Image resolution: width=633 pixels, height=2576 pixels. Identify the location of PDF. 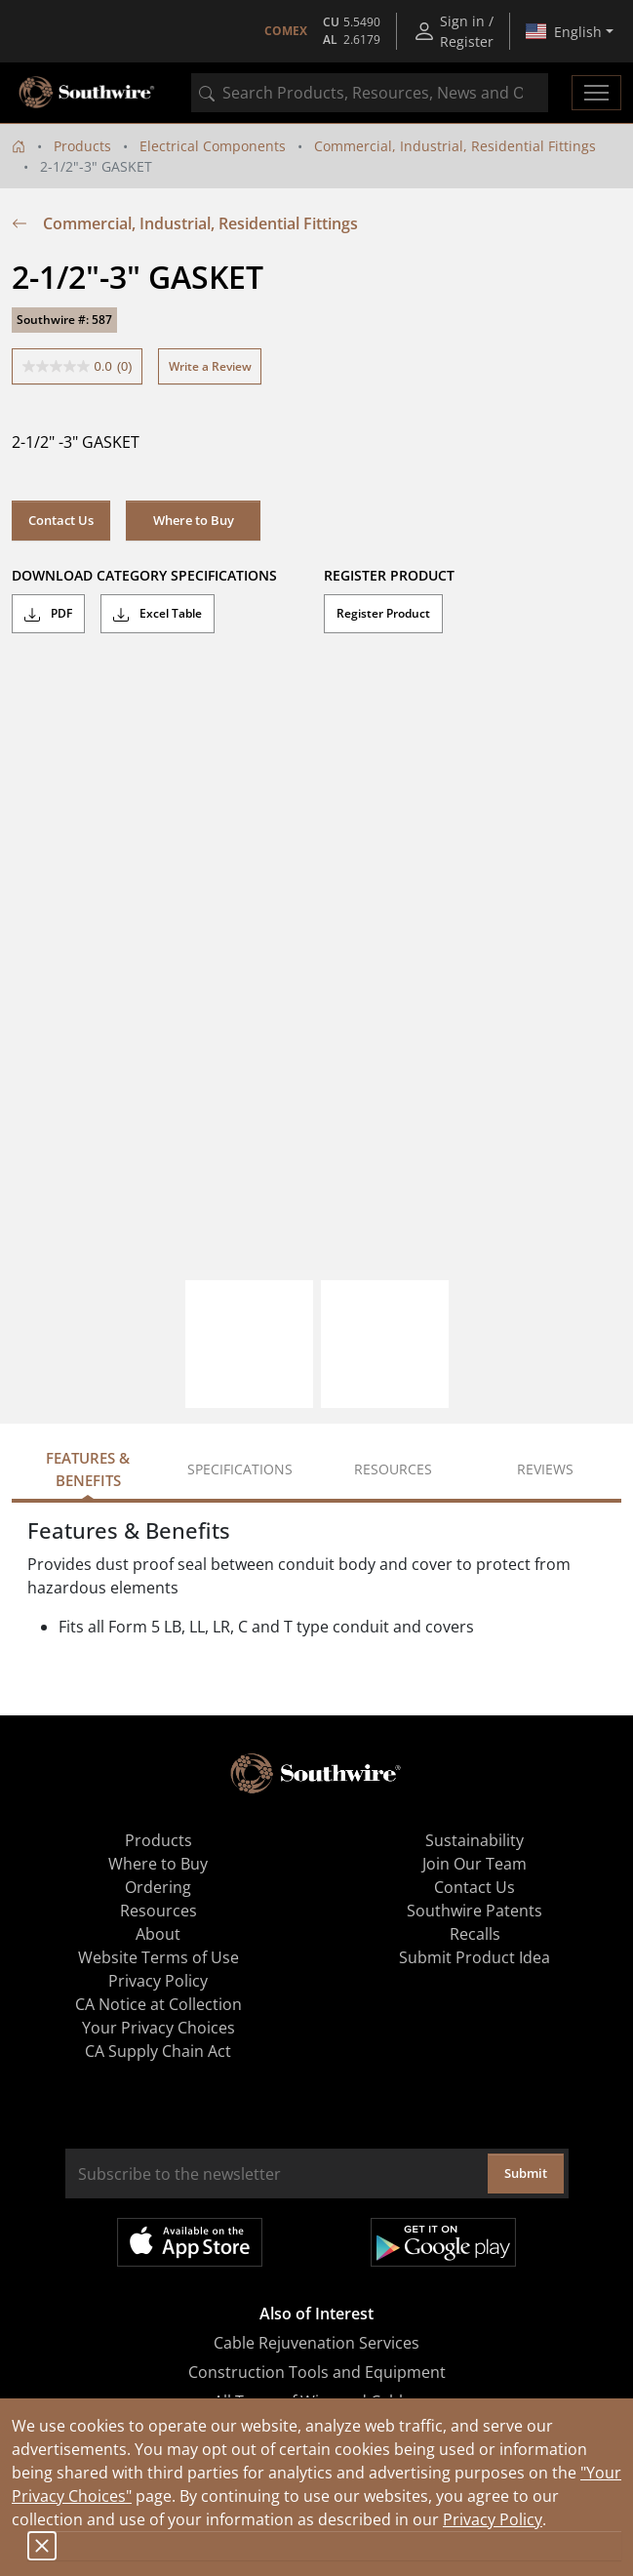
(48, 614).